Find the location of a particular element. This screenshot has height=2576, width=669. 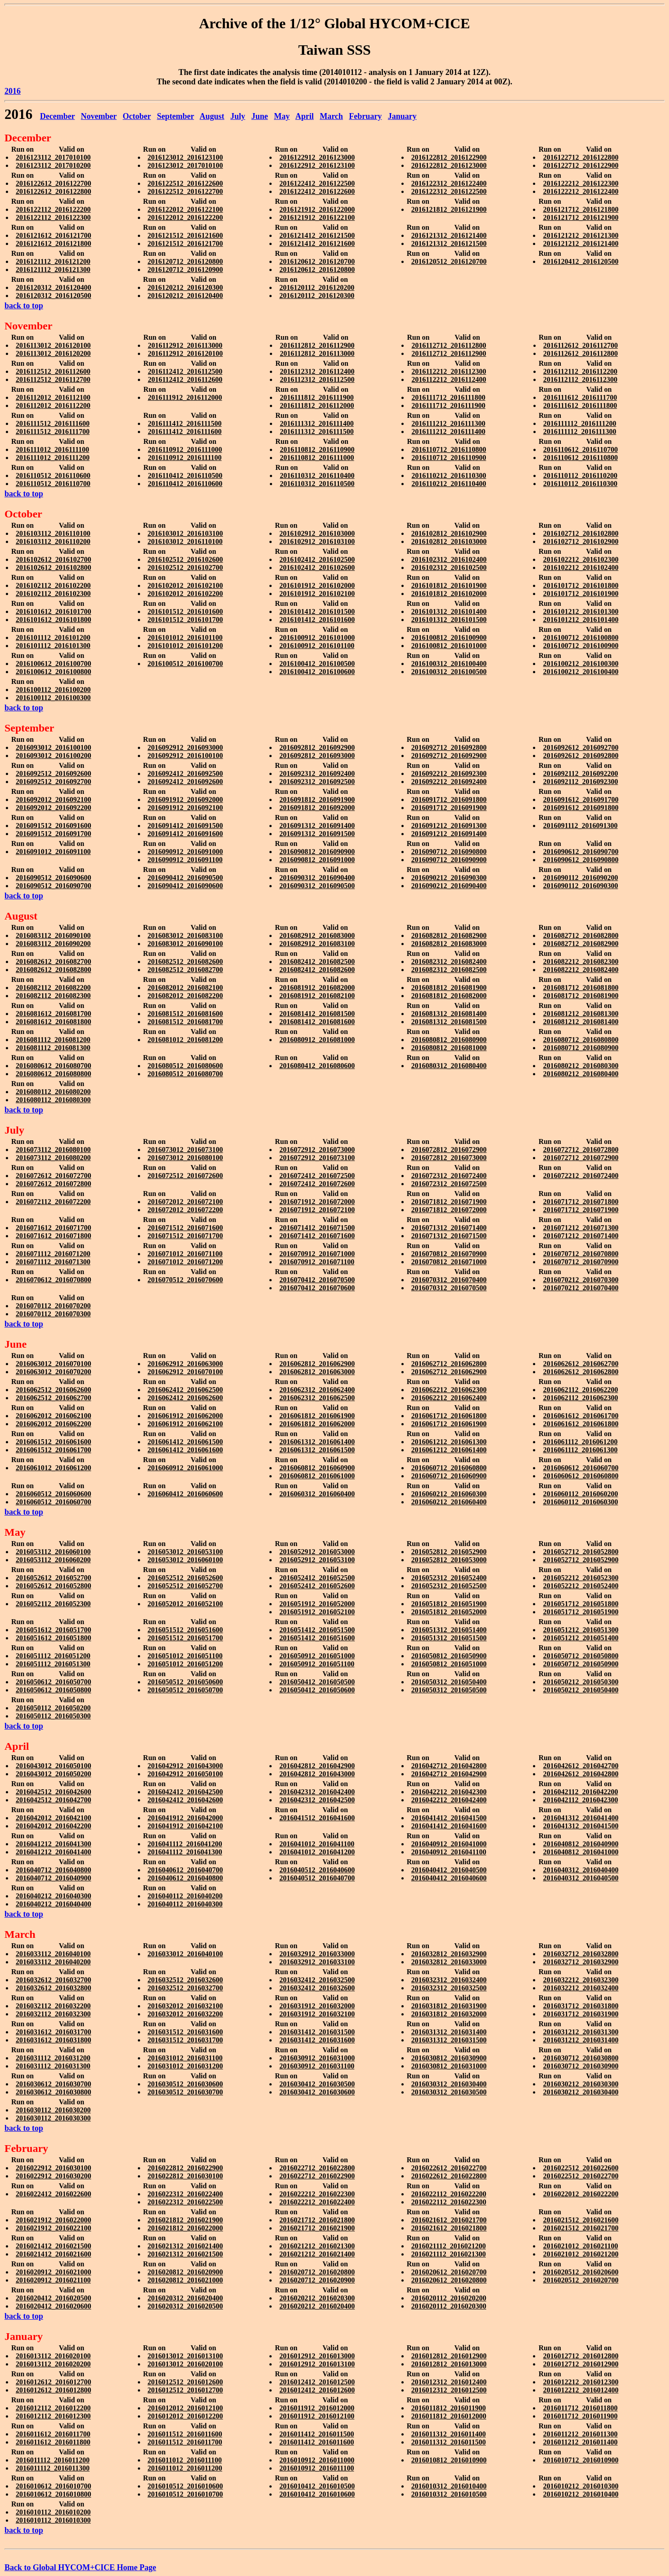

2016071312_2016071500 is located at coordinates (449, 1236).